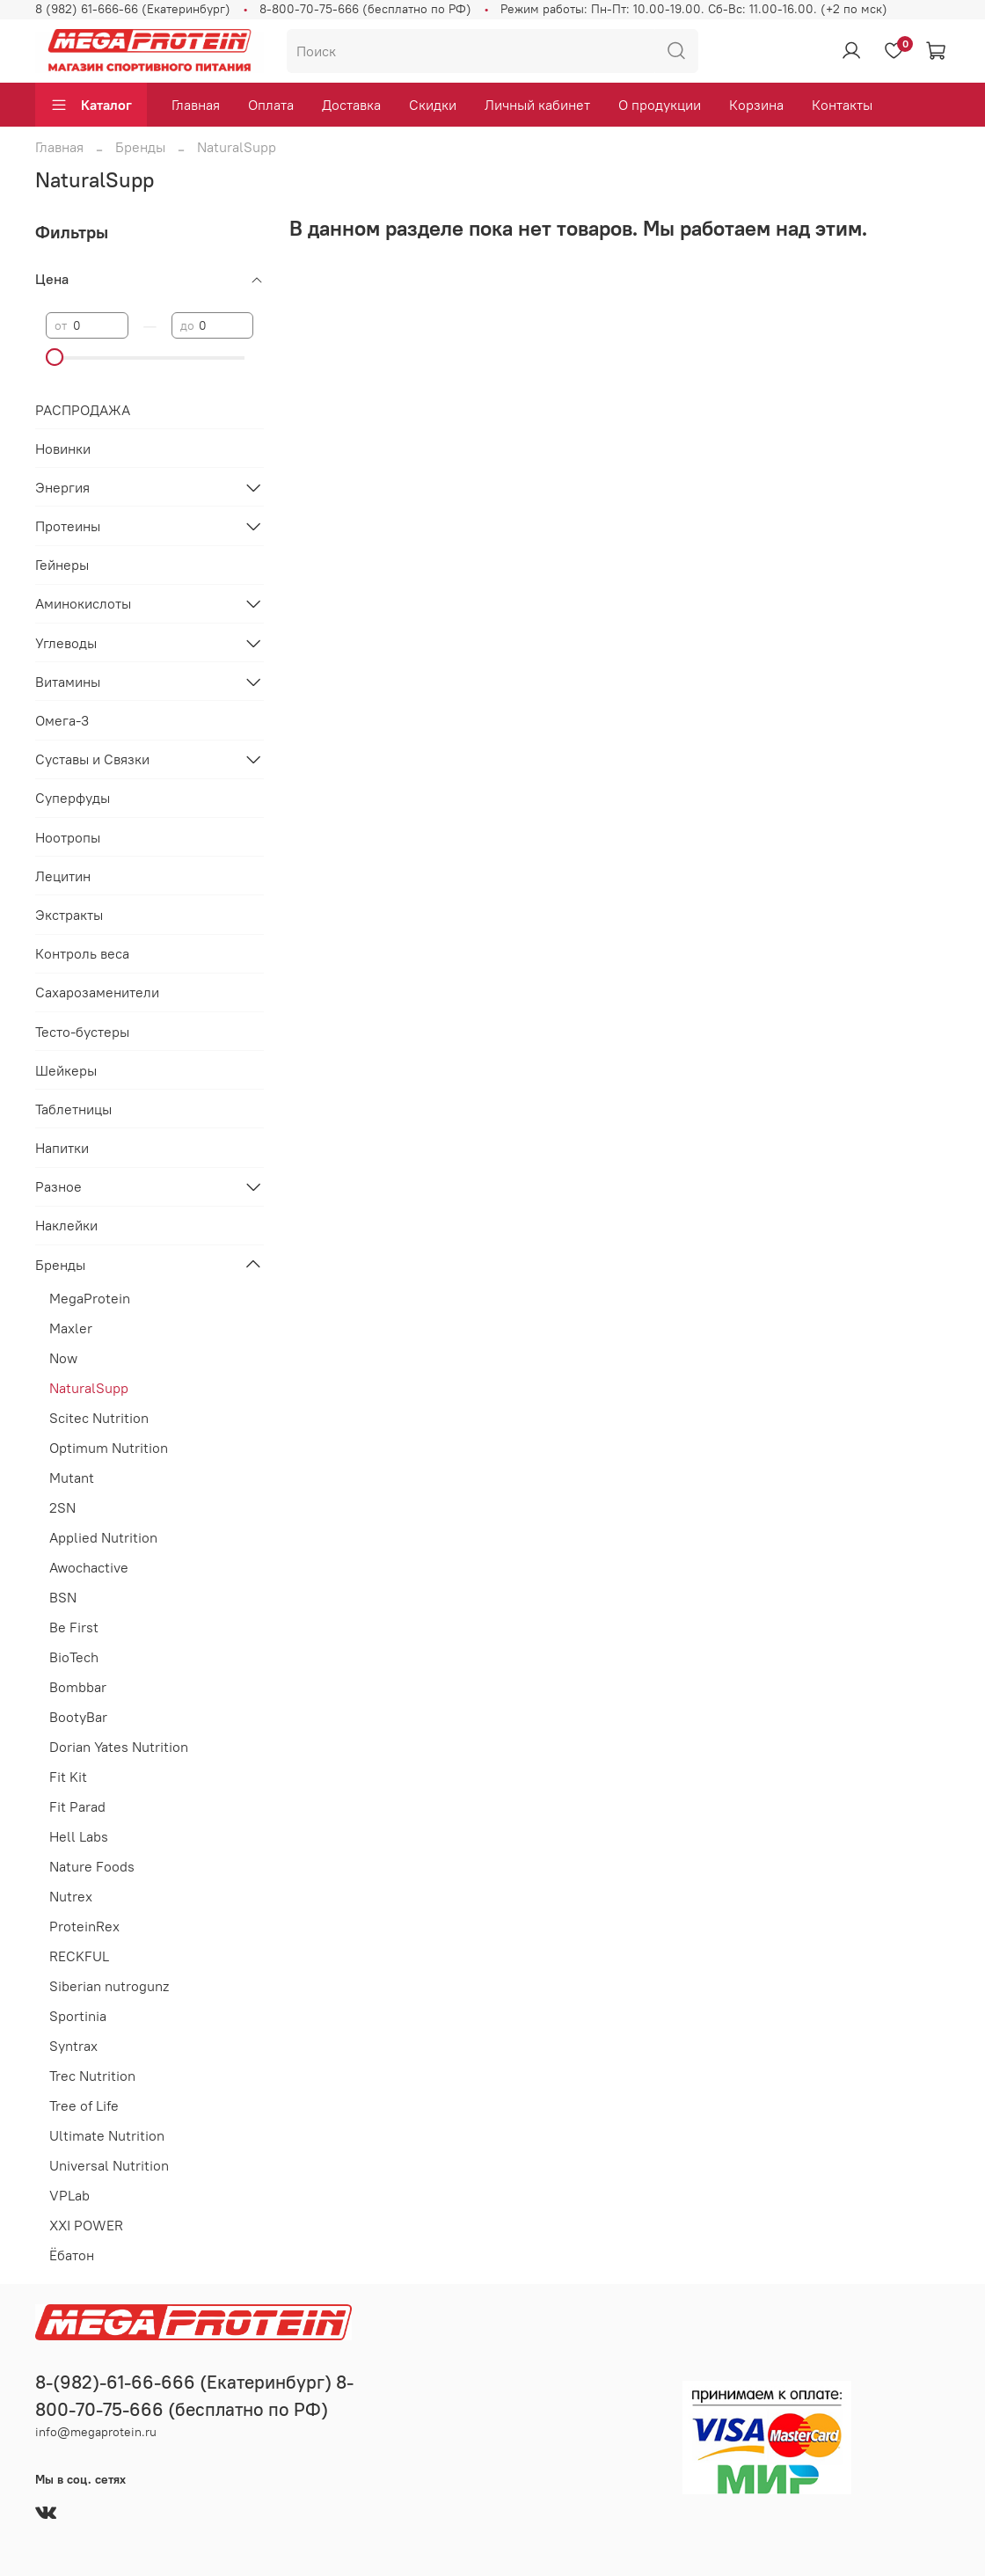 The height and width of the screenshot is (2576, 985). What do you see at coordinates (537, 104) in the screenshot?
I see `Личный кабинет` at bounding box center [537, 104].